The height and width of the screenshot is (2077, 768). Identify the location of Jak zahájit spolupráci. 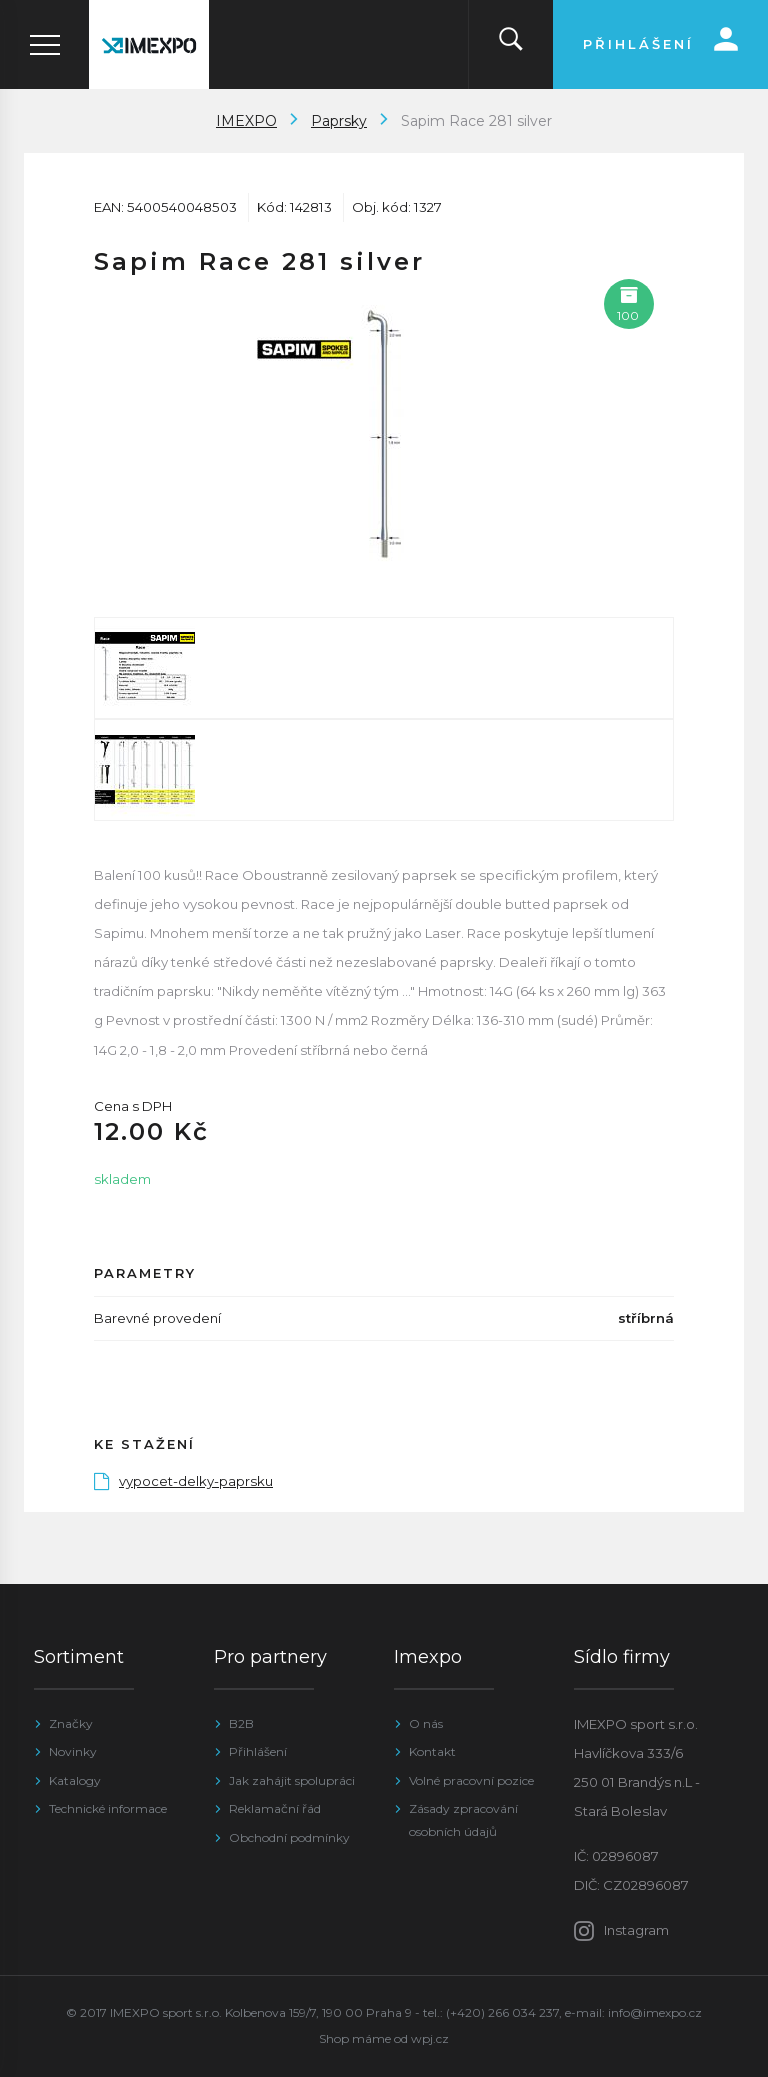
(292, 1780).